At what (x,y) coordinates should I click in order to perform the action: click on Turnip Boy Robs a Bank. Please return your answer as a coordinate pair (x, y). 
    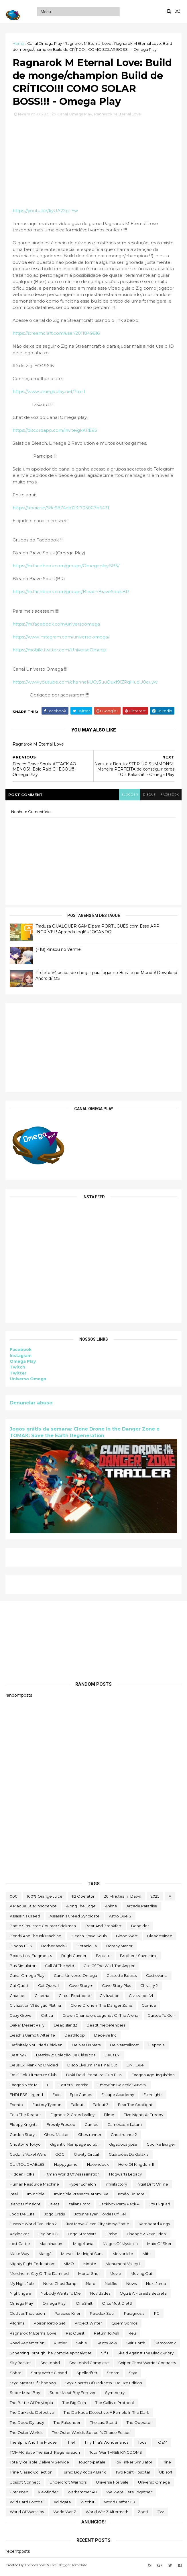
    Looking at the image, I should click on (84, 2475).